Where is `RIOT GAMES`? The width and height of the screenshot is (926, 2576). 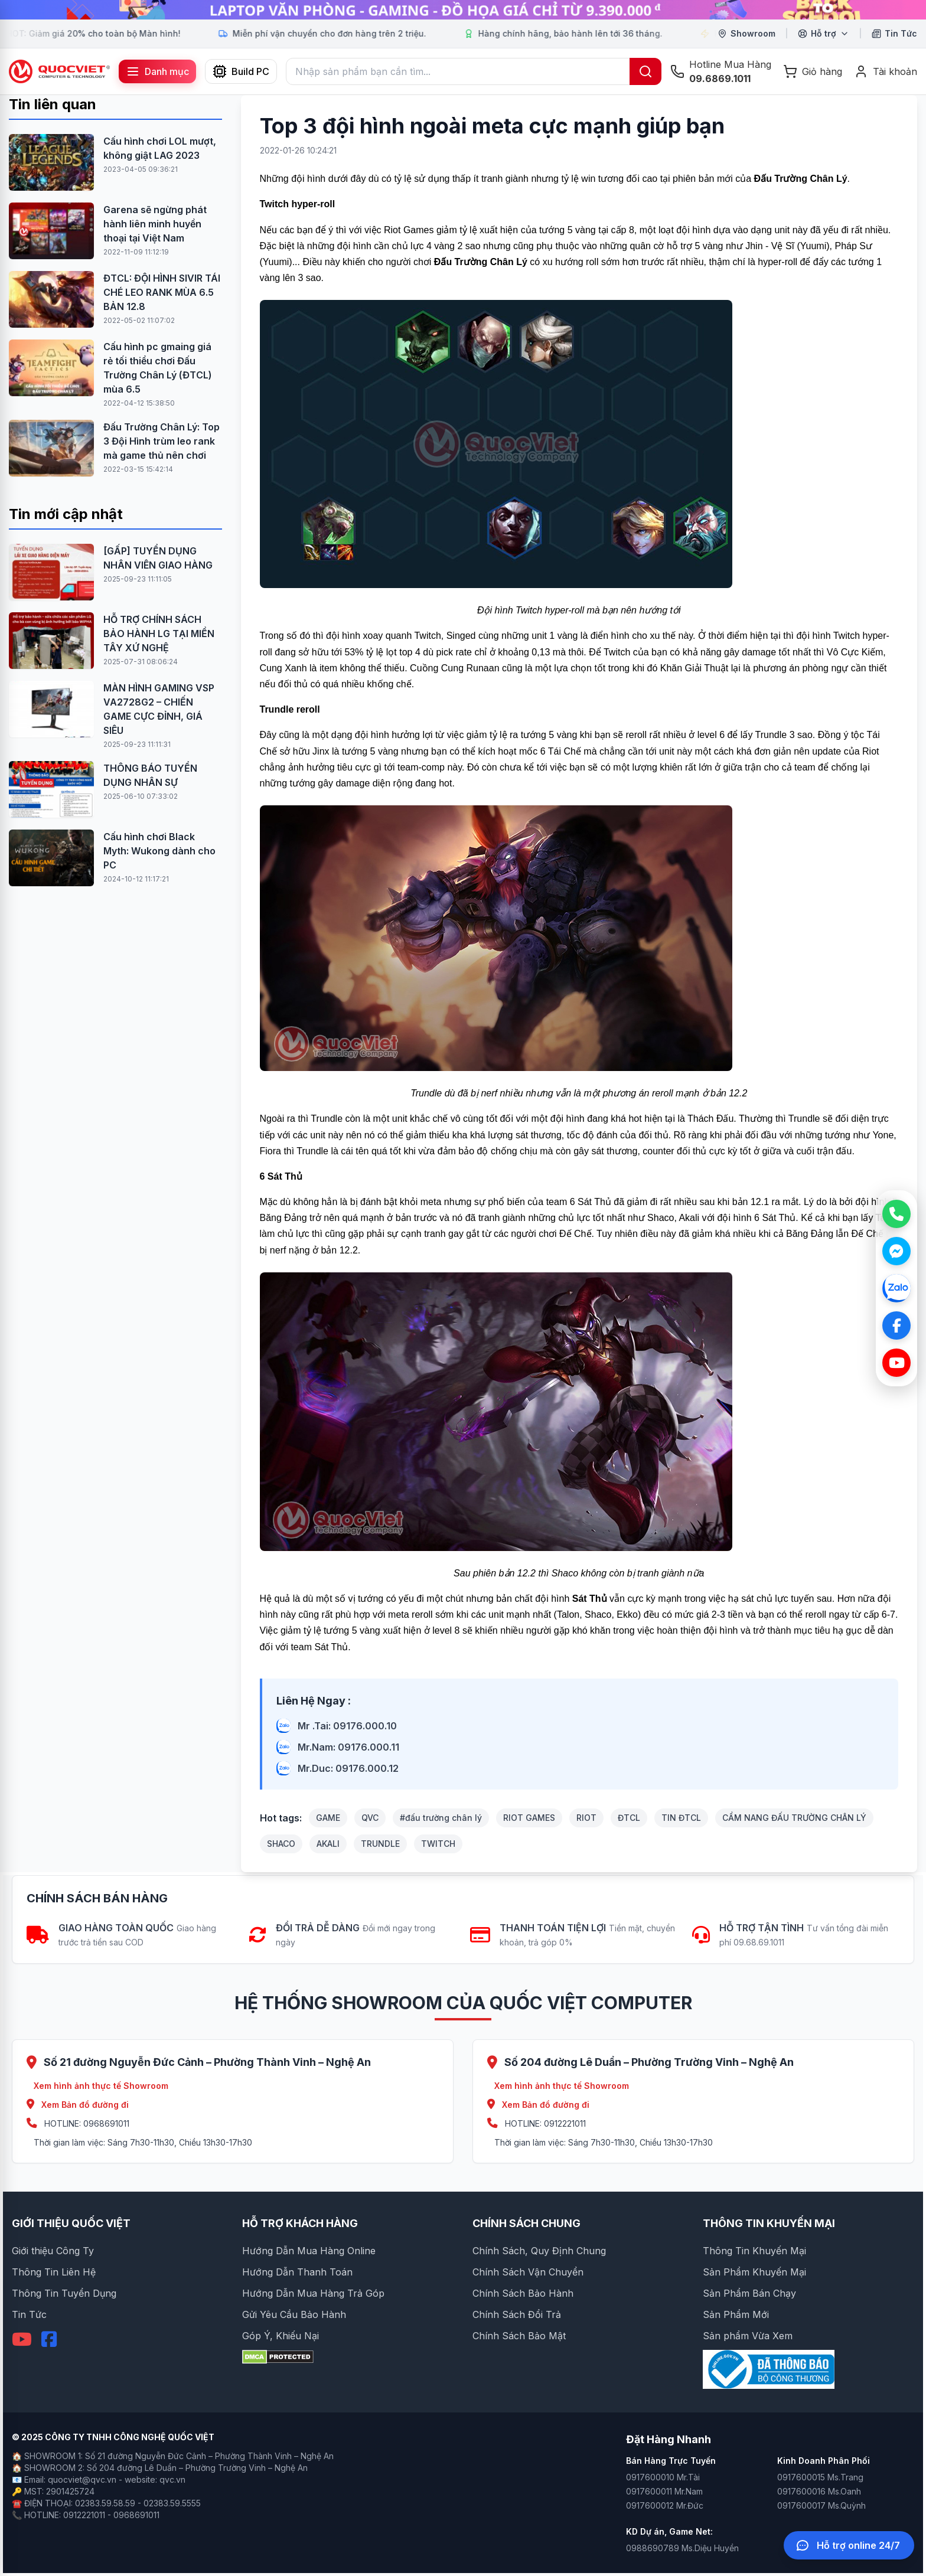 RIOT GAMES is located at coordinates (529, 1818).